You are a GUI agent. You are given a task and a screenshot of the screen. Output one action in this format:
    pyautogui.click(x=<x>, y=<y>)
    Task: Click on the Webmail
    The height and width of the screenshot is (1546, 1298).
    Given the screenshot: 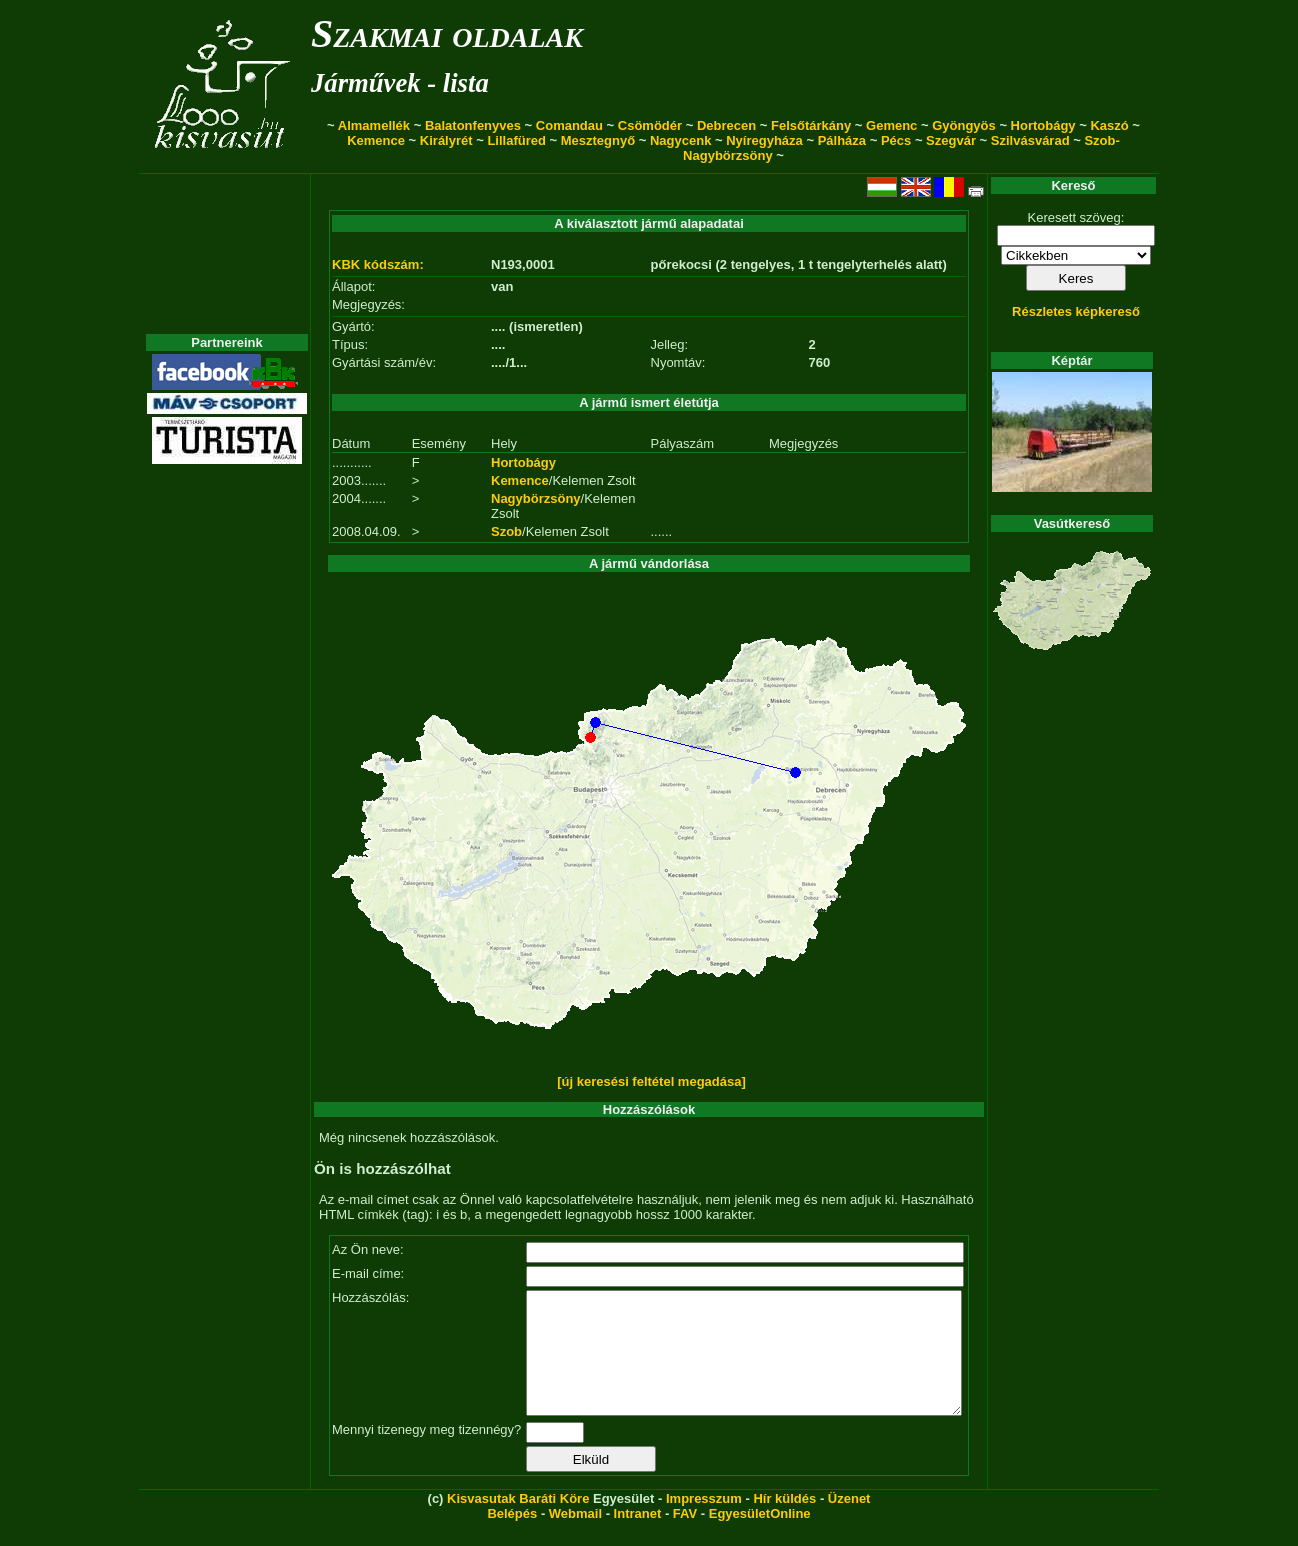 What is the action you would take?
    pyautogui.click(x=575, y=1537)
    